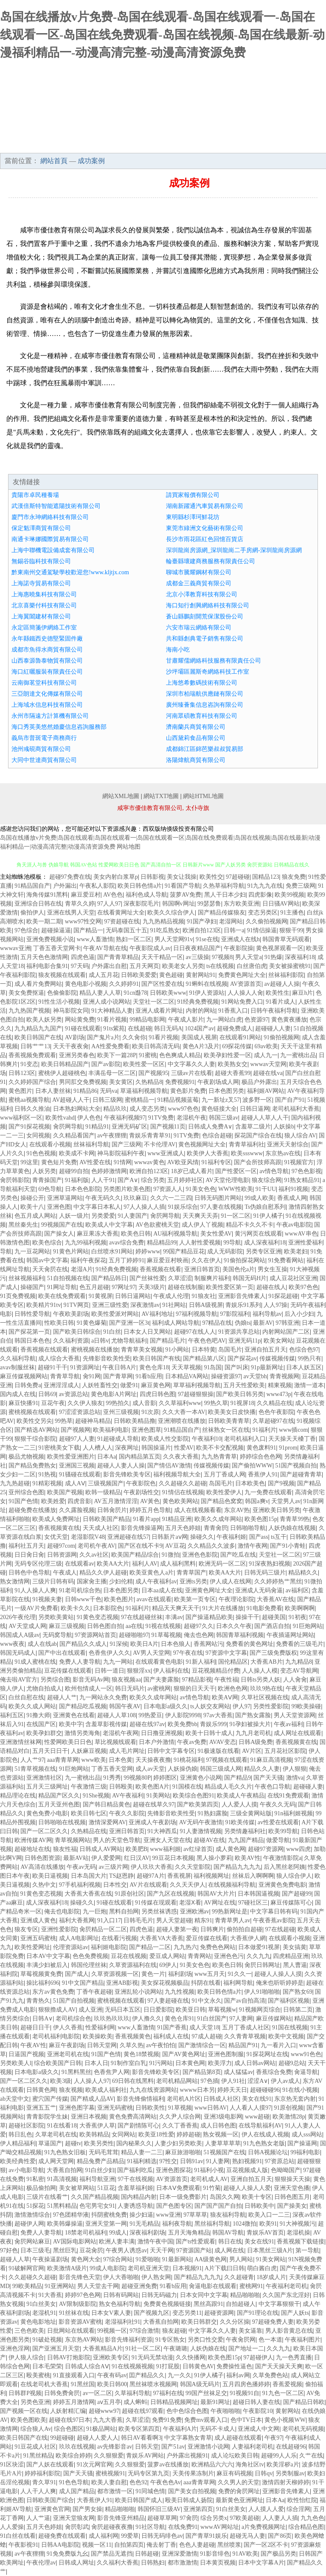 The image size is (326, 2576). What do you see at coordinates (23, 2545) in the screenshot?
I see `午夜影视91` at bounding box center [23, 2545].